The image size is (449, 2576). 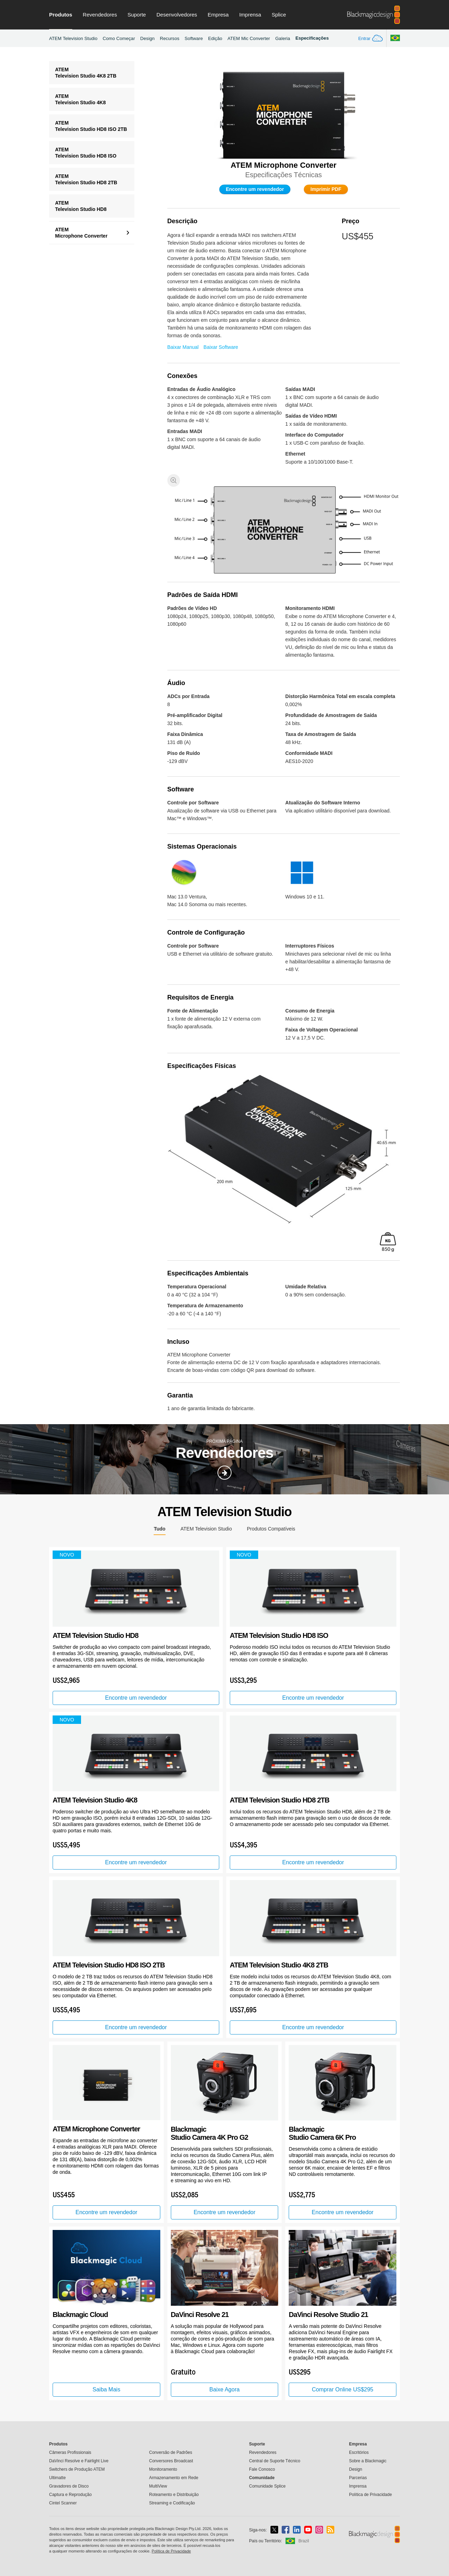 I want to click on Monitoramento, so click(x=163, y=2469).